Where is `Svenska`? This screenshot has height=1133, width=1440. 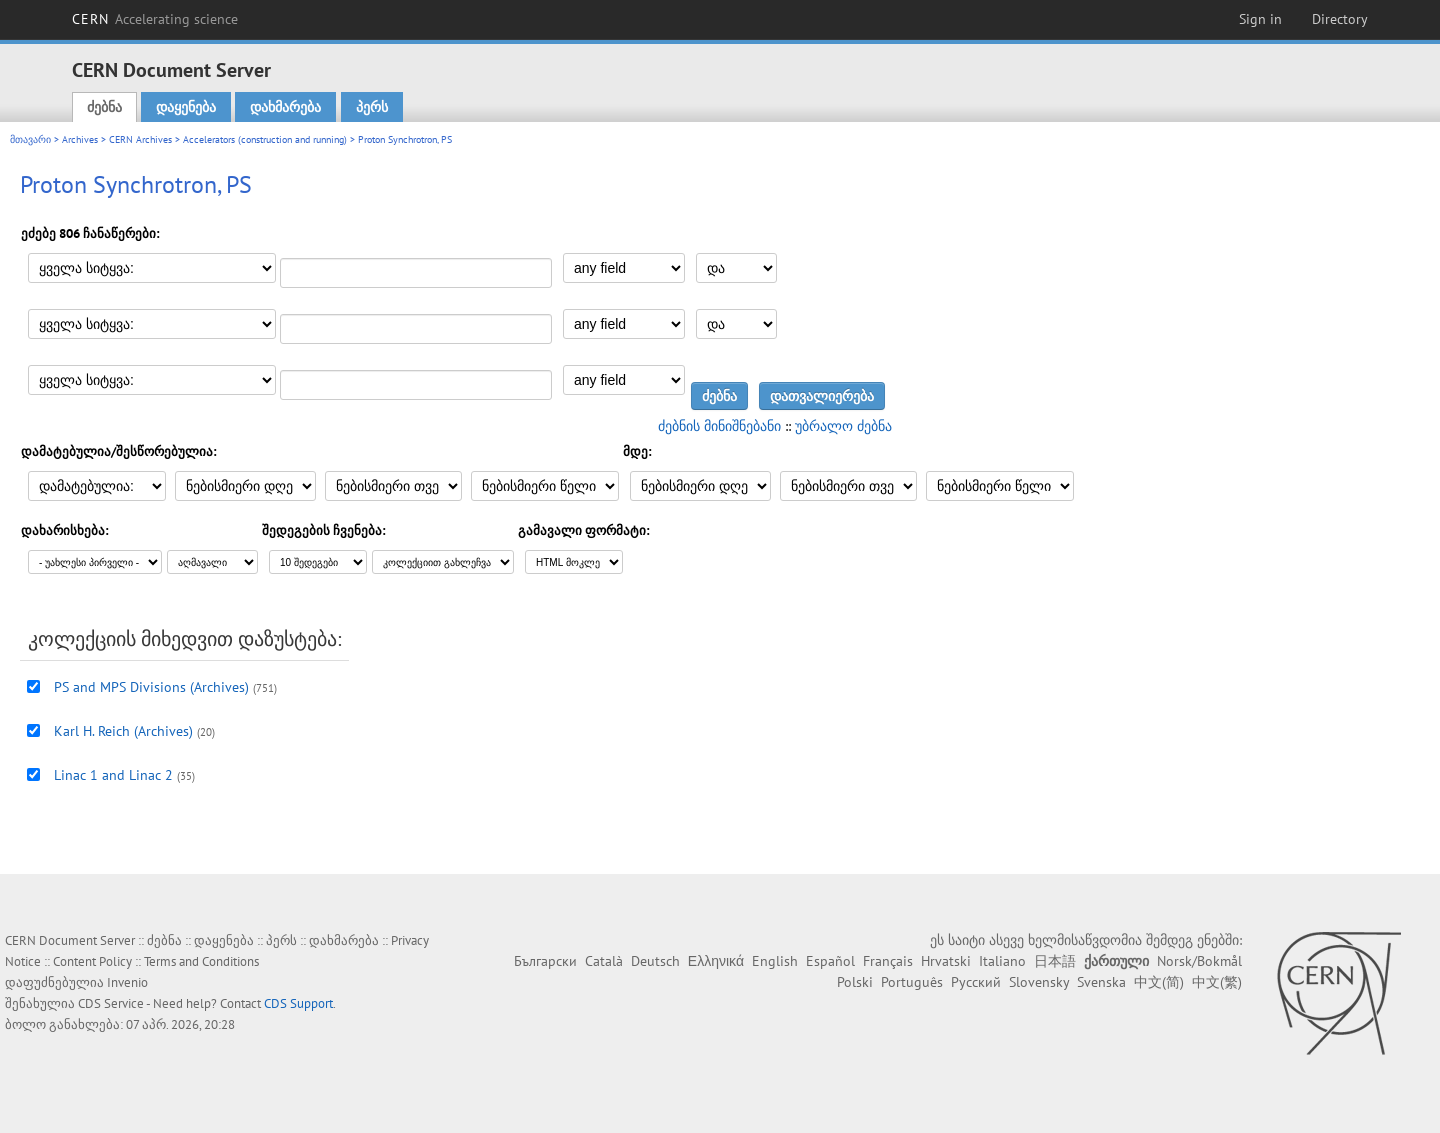
Svenska is located at coordinates (1101, 982).